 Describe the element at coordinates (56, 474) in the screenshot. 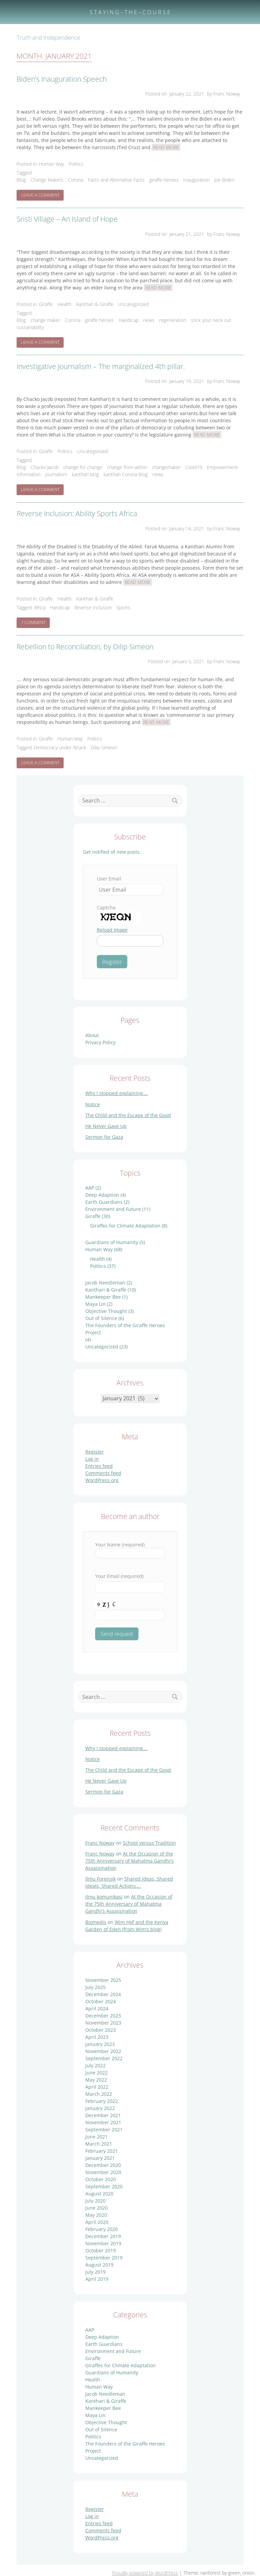

I see `journalism` at that location.